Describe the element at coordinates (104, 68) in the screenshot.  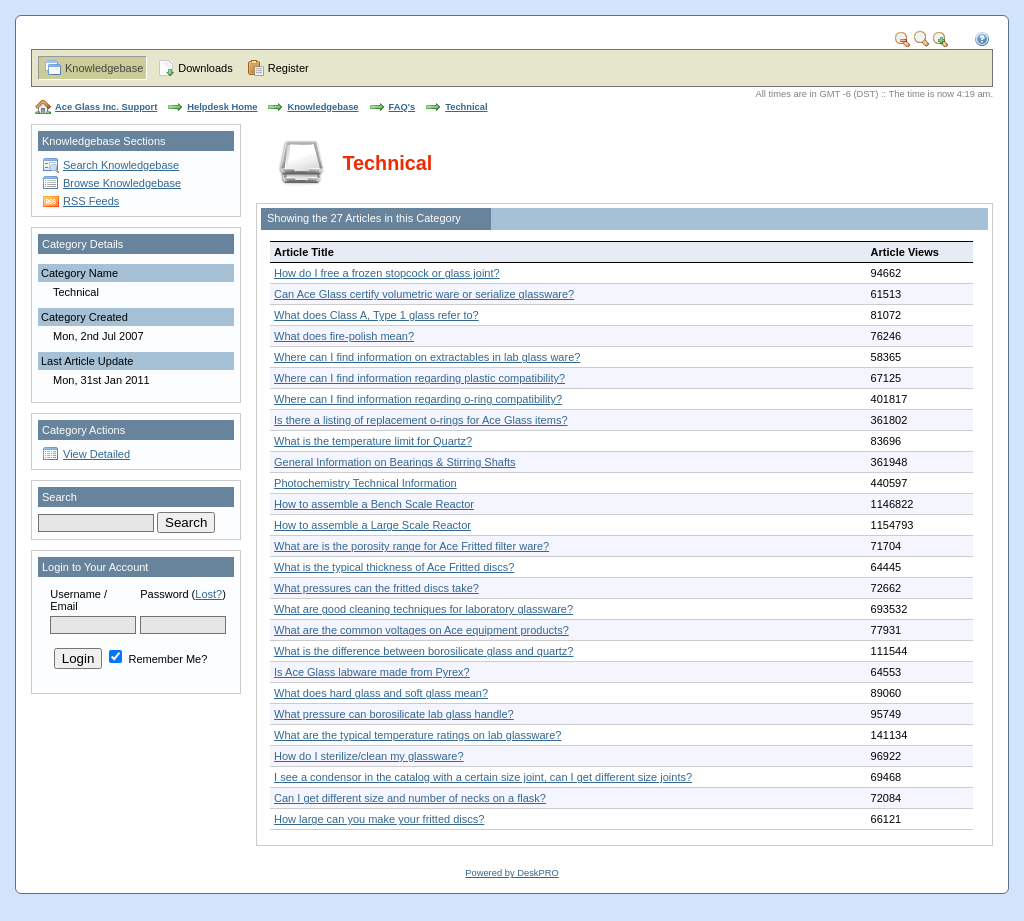
I see `Knowledgebase` at that location.